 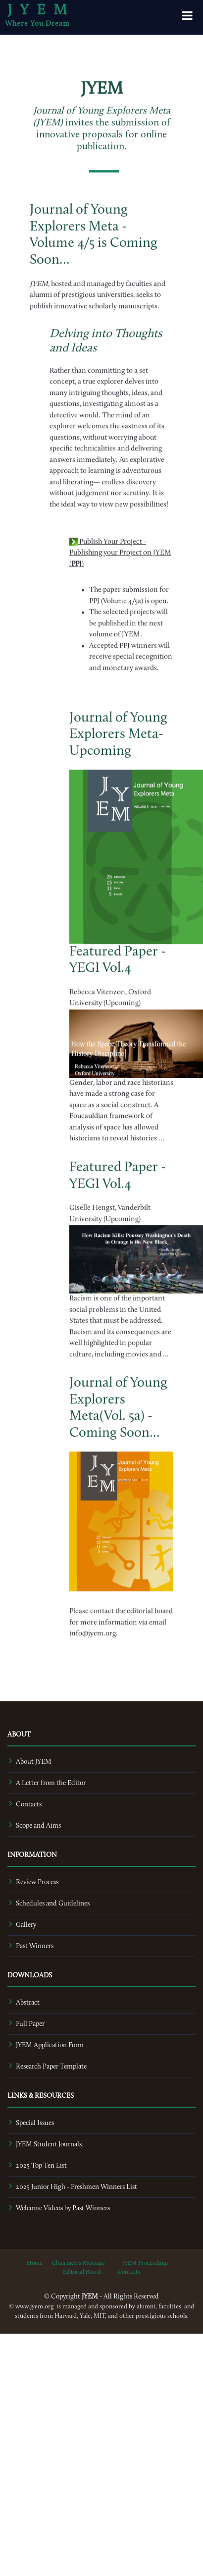 I want to click on Chairmen's Message, so click(x=78, y=2263).